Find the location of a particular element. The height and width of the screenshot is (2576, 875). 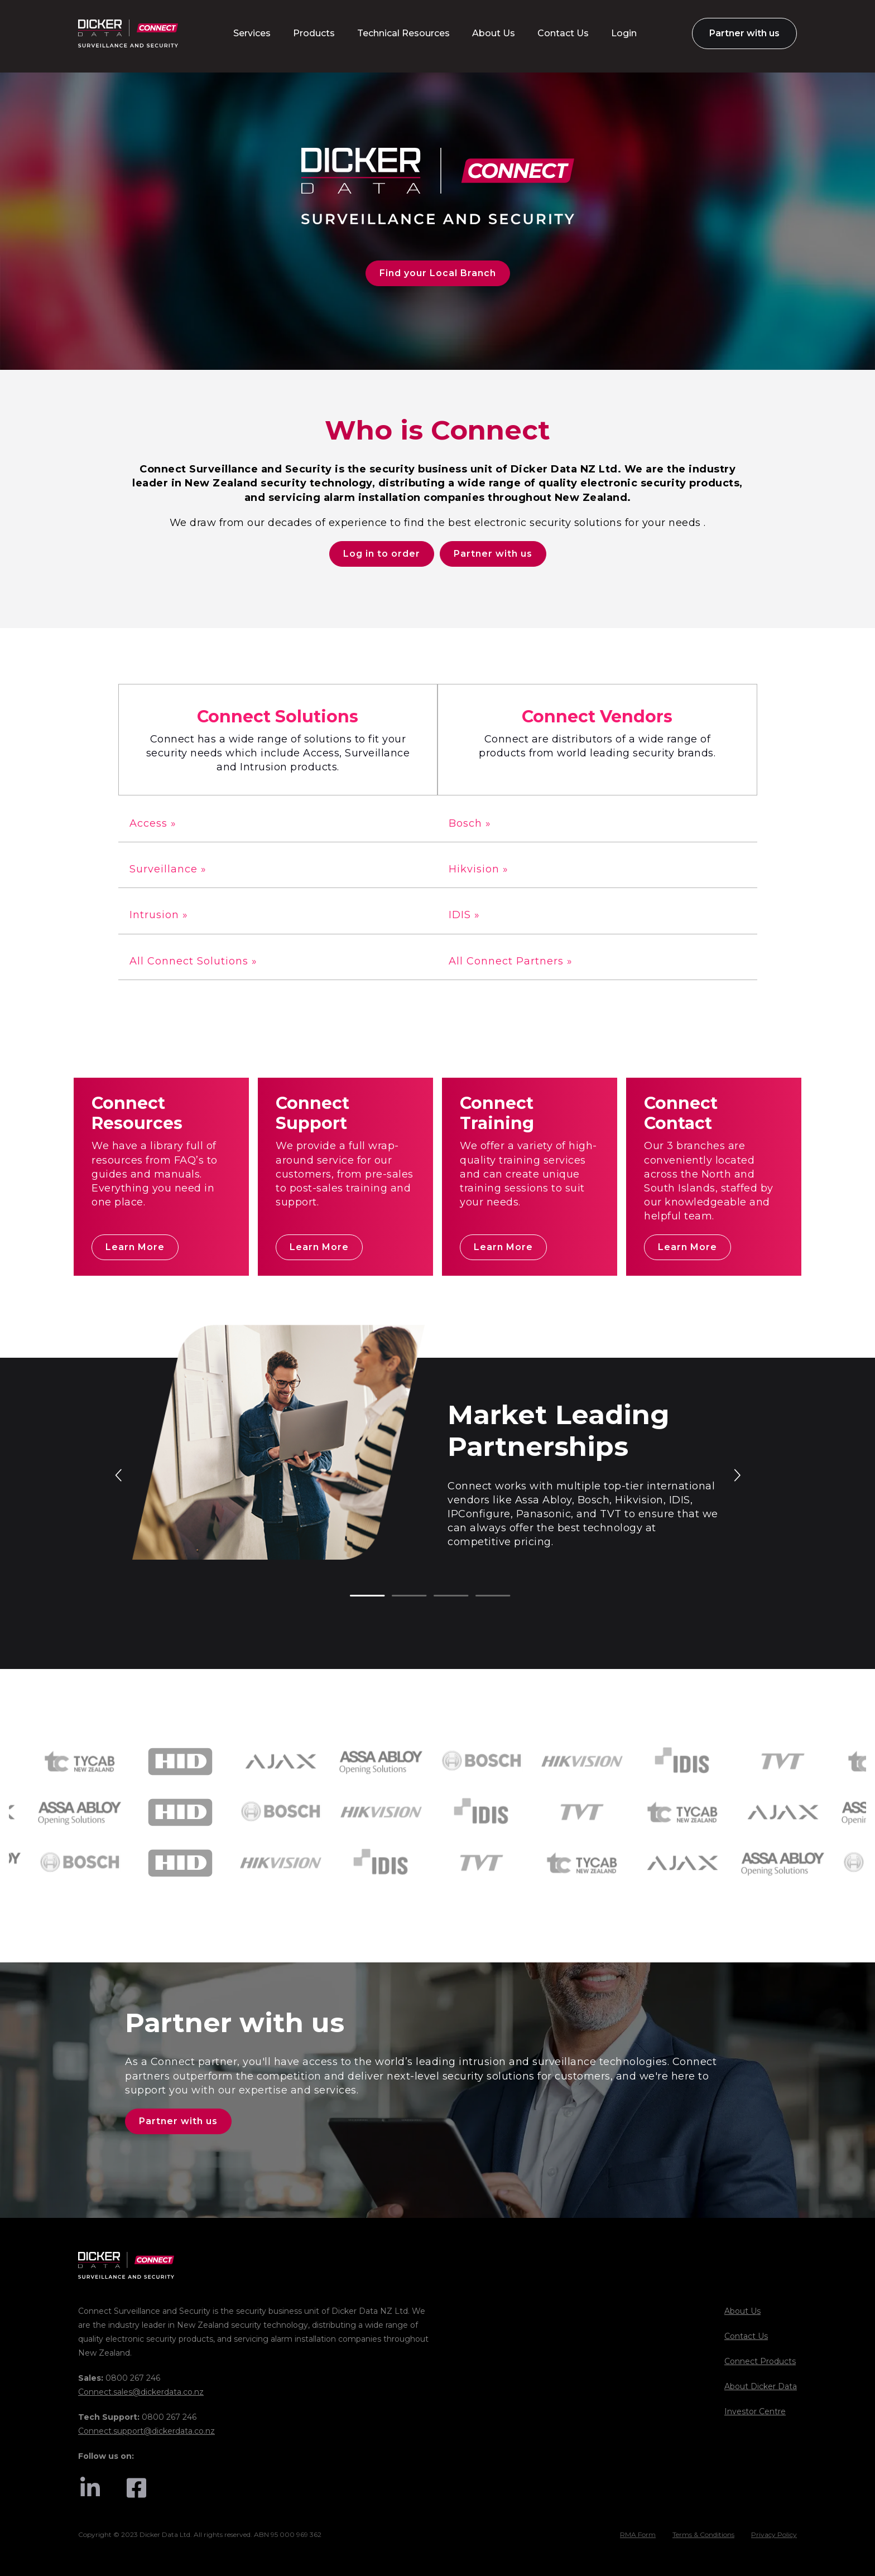

Find your Local Branch is located at coordinates (437, 273).